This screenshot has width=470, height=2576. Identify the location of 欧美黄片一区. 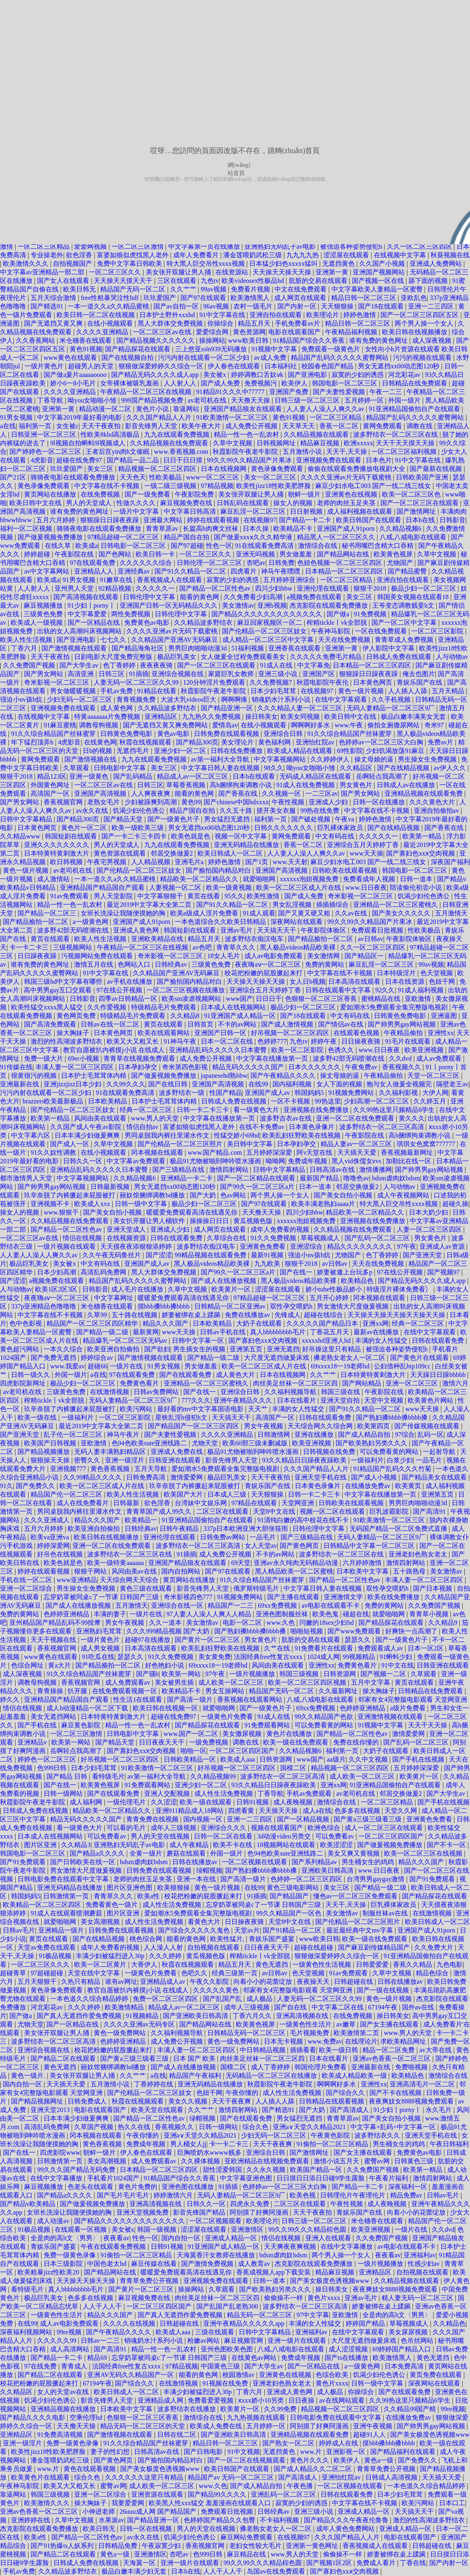
(231, 1289).